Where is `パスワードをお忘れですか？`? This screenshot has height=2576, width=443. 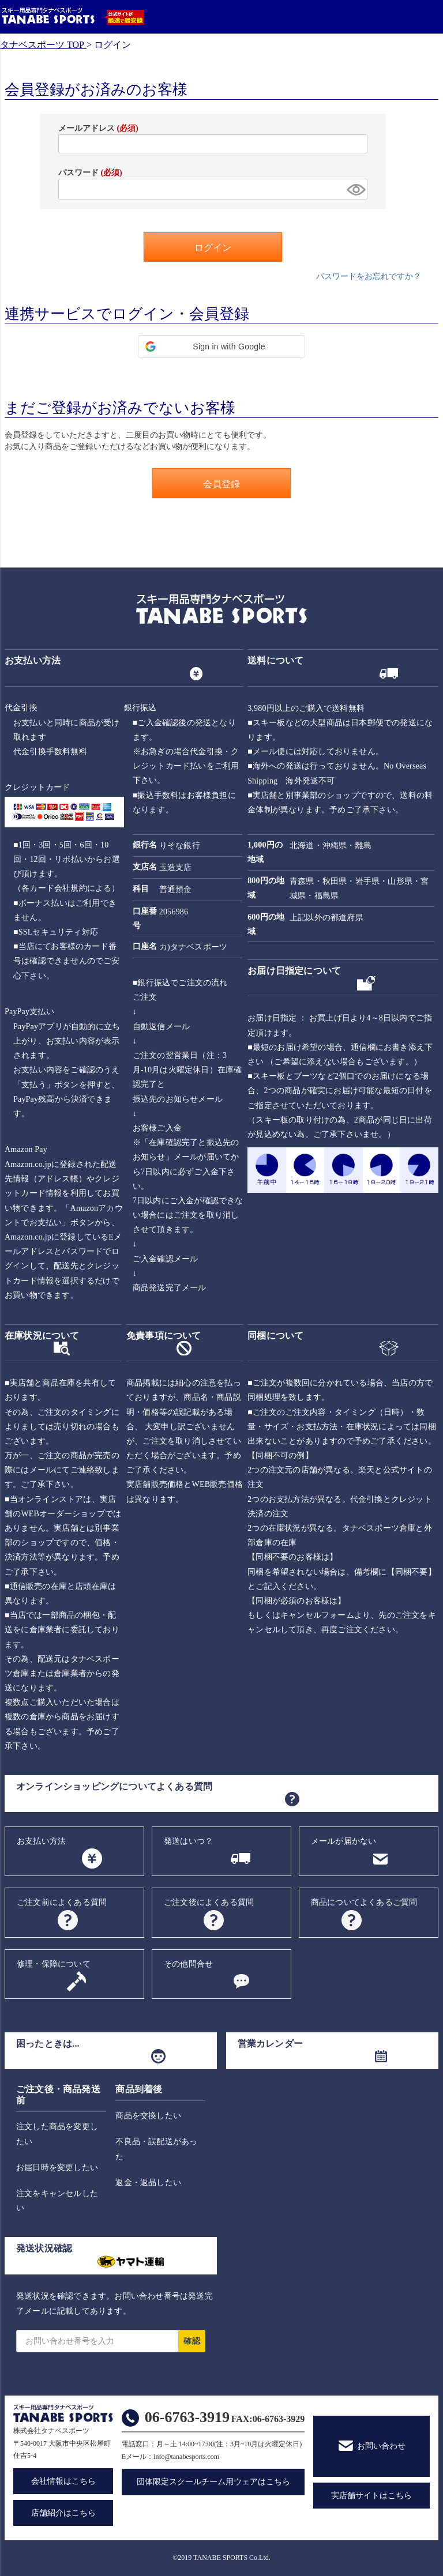 パスワードをお忘れですか？ is located at coordinates (368, 276).